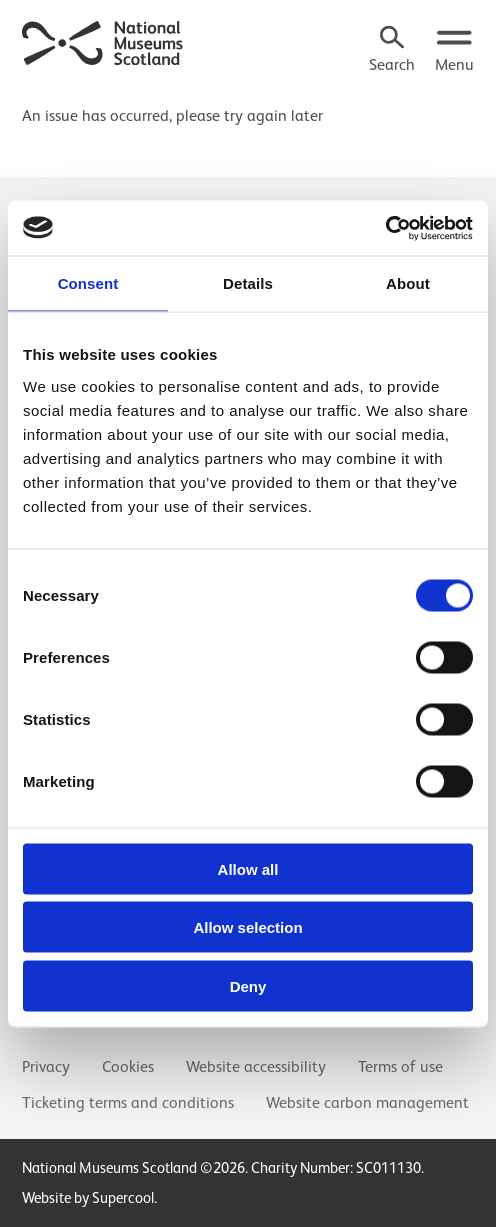  I want to click on Allow all, so click(248, 868).